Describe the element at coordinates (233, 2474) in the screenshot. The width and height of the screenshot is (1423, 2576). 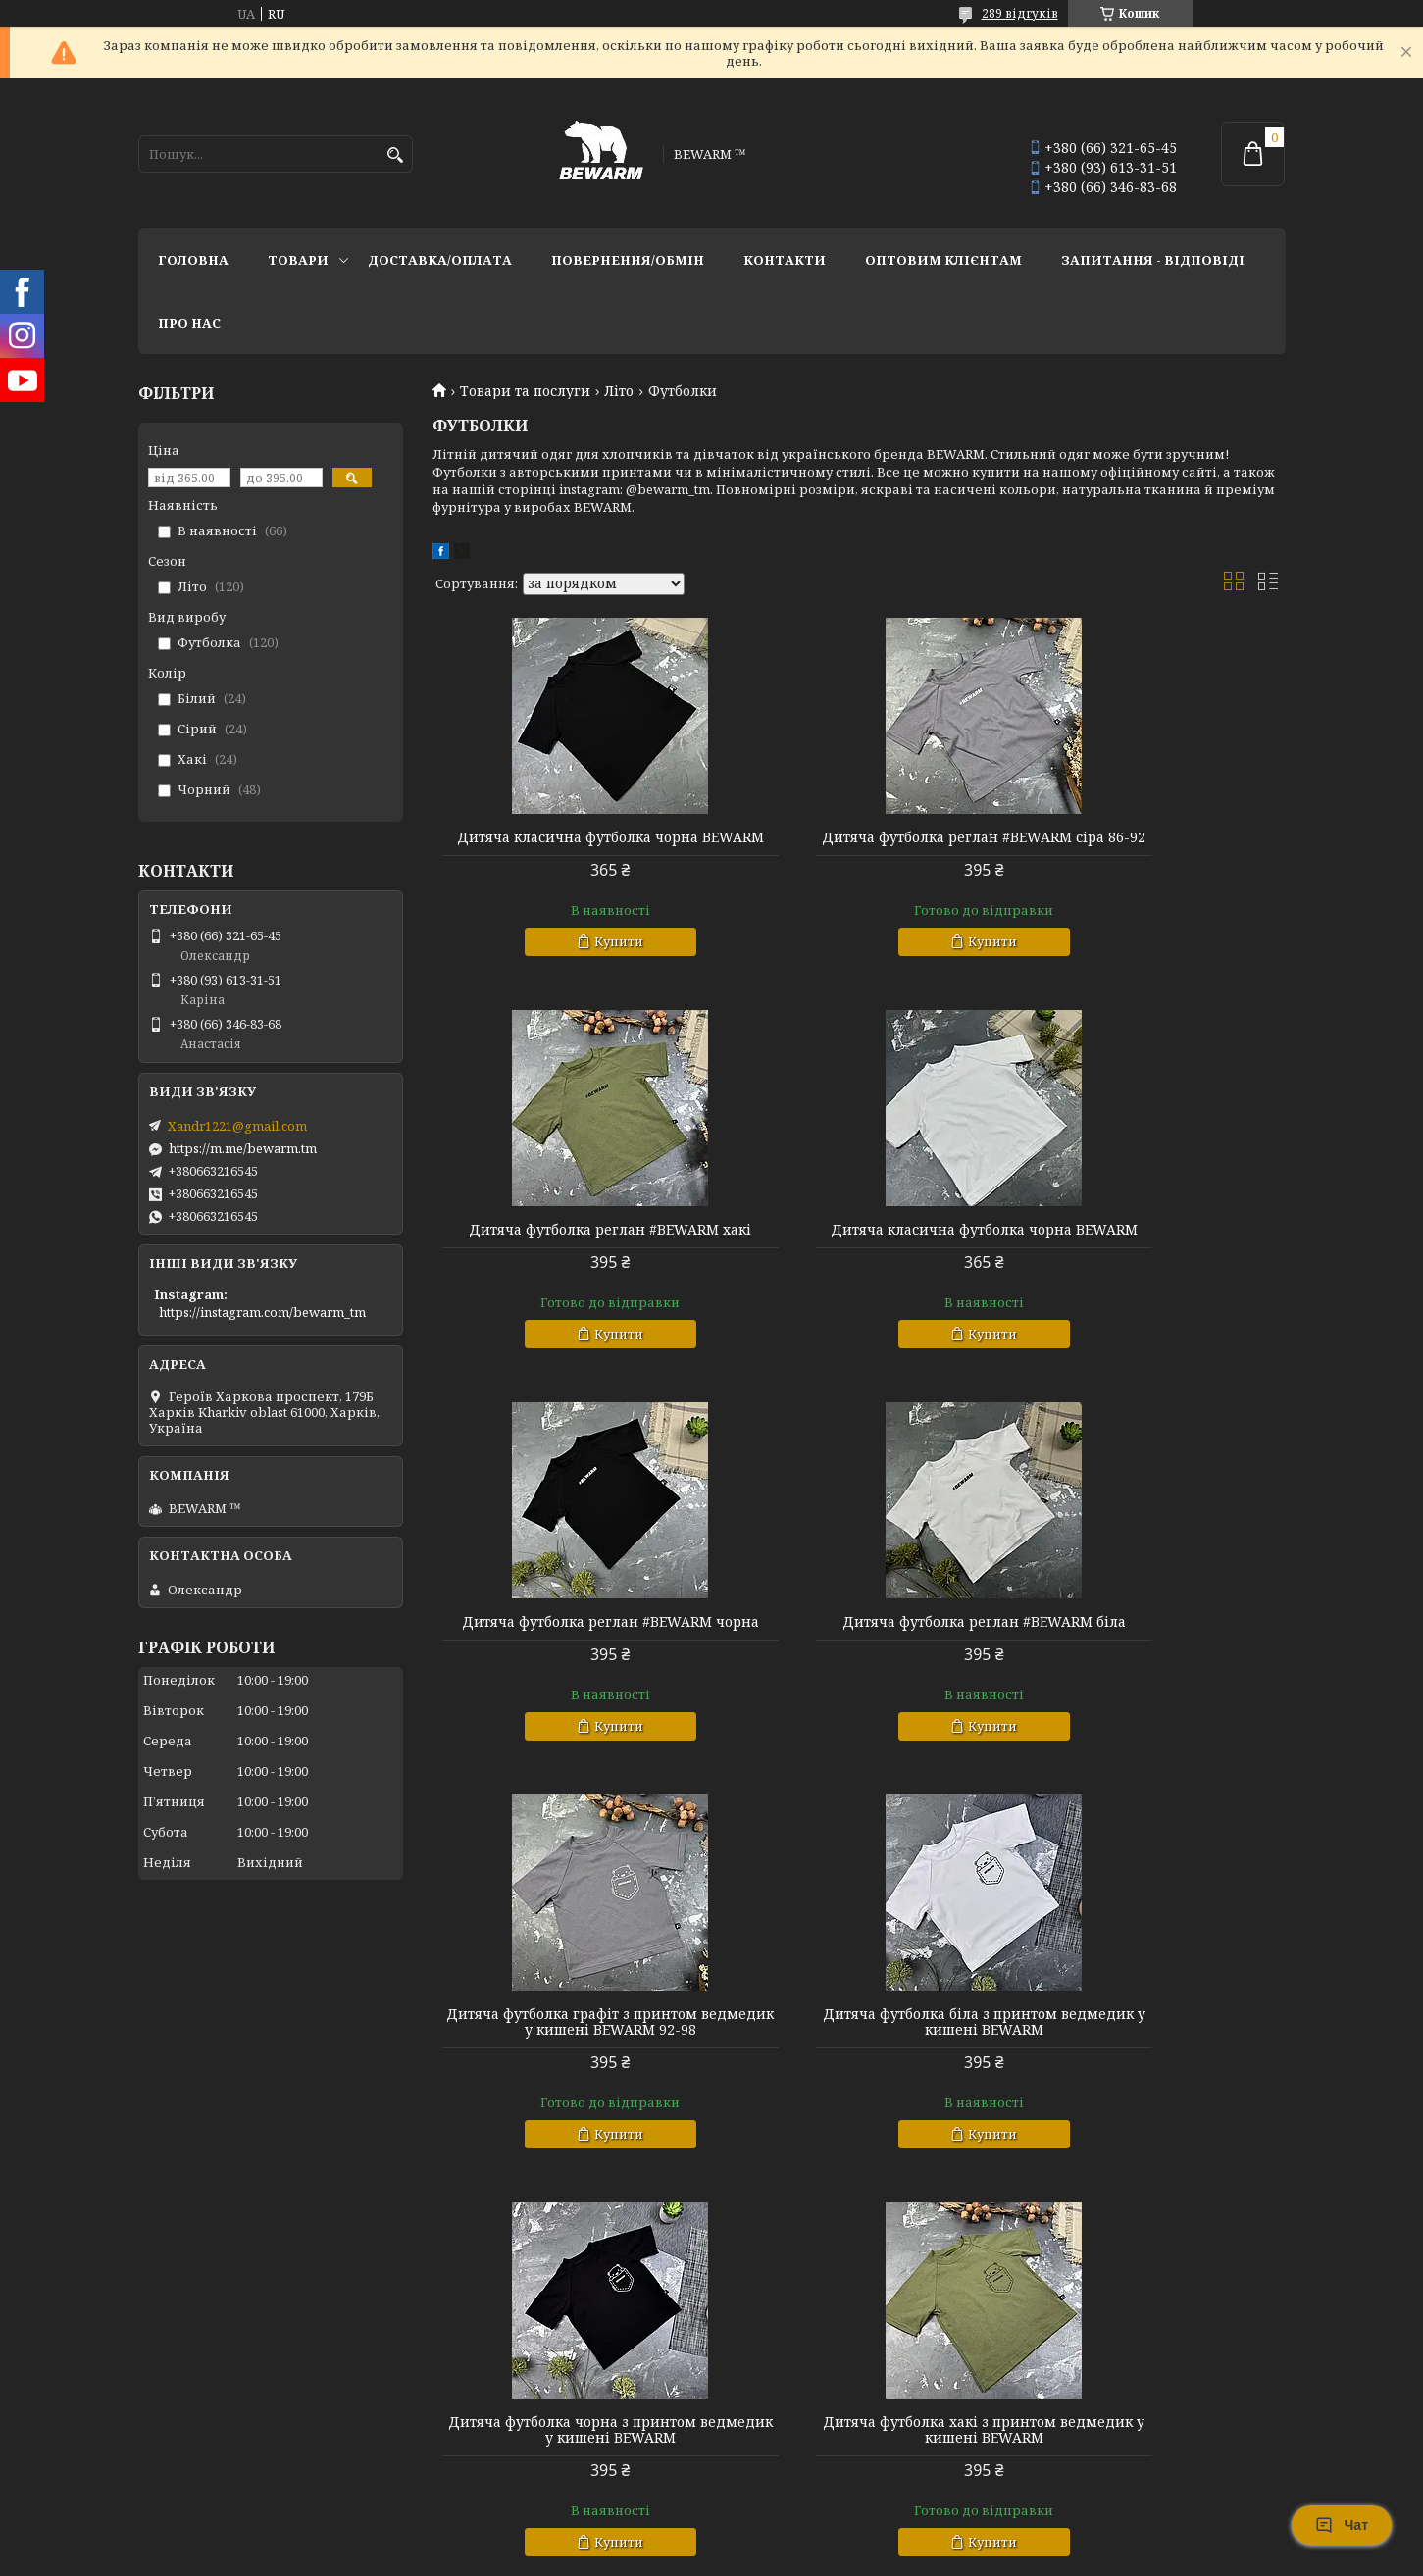
I see `Публічний договір (Оферта)` at that location.